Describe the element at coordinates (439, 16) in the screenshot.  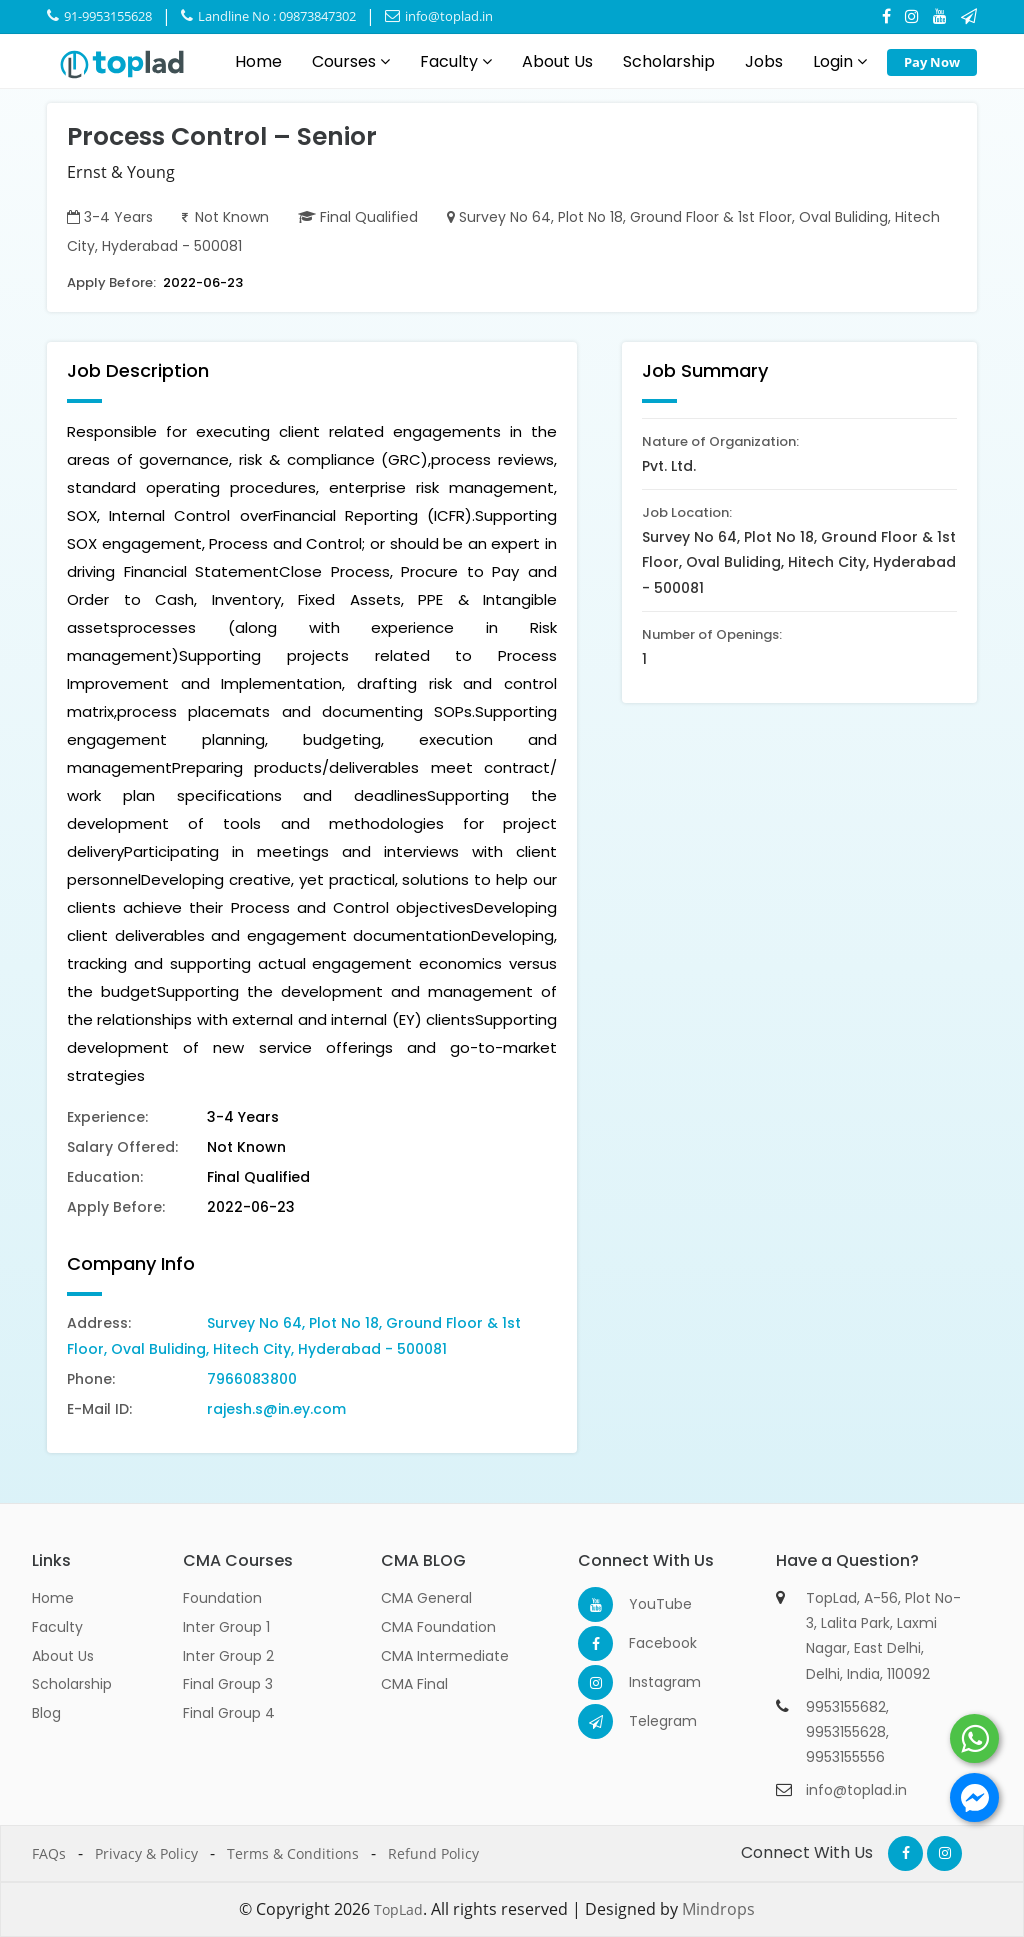
I see `info@toplad.in` at that location.